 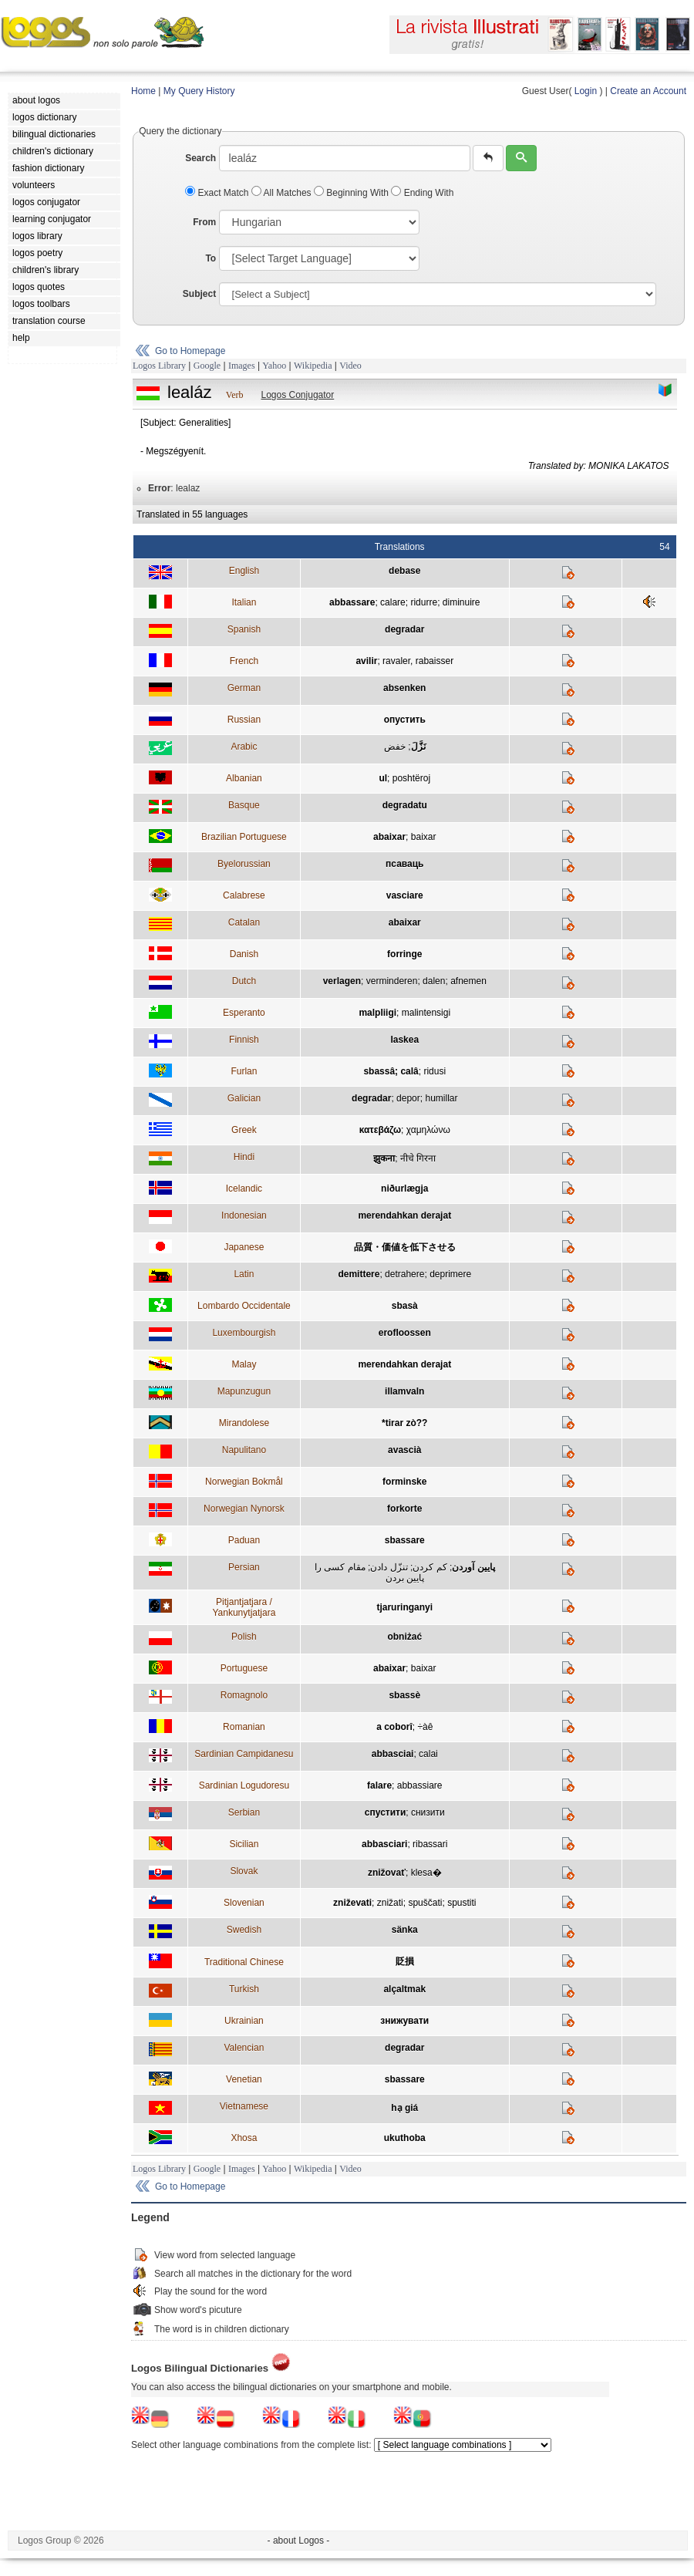 What do you see at coordinates (199, 293) in the screenshot?
I see `Subject` at bounding box center [199, 293].